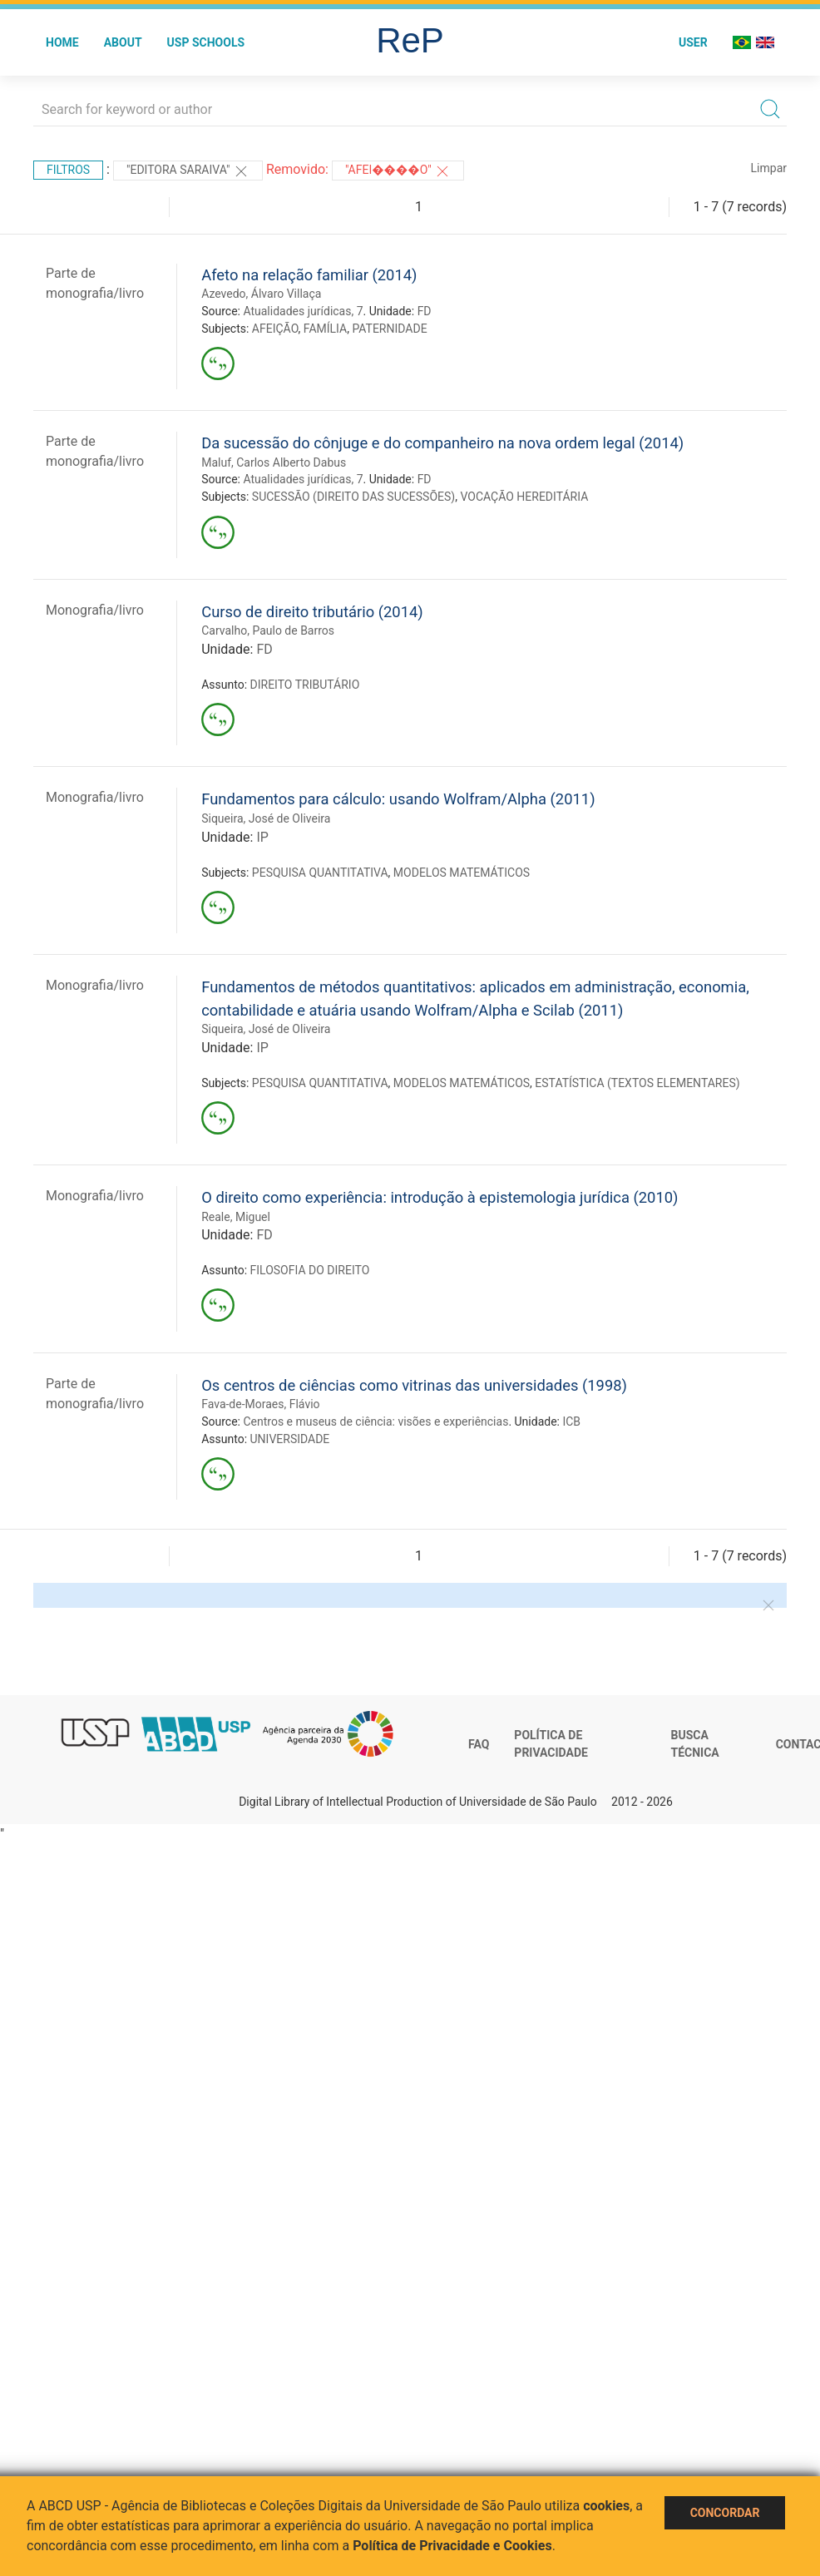 The height and width of the screenshot is (2576, 820). I want to click on Política de Privacidade, so click(551, 1744).